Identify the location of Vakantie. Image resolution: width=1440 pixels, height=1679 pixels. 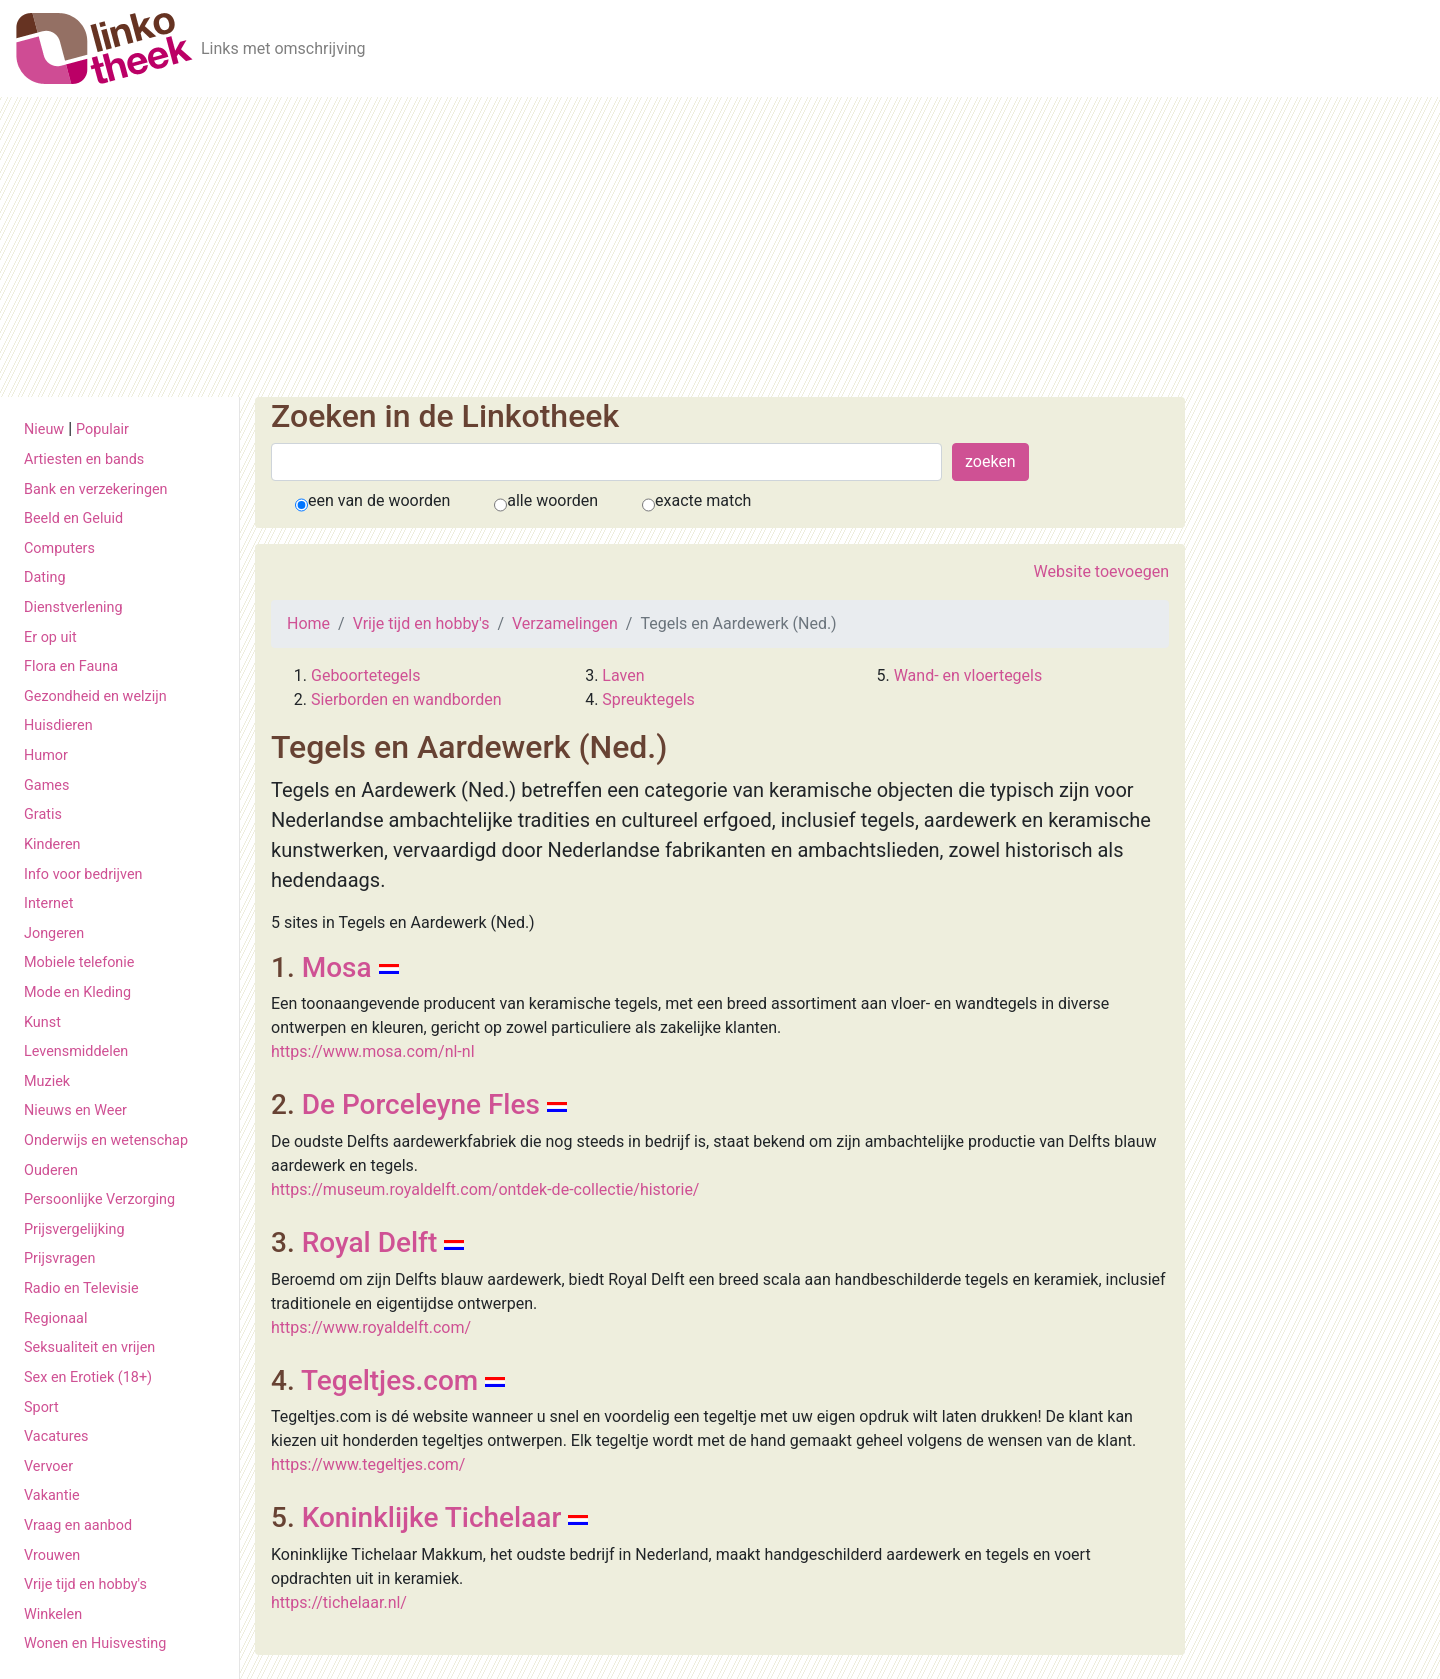
(52, 1495).